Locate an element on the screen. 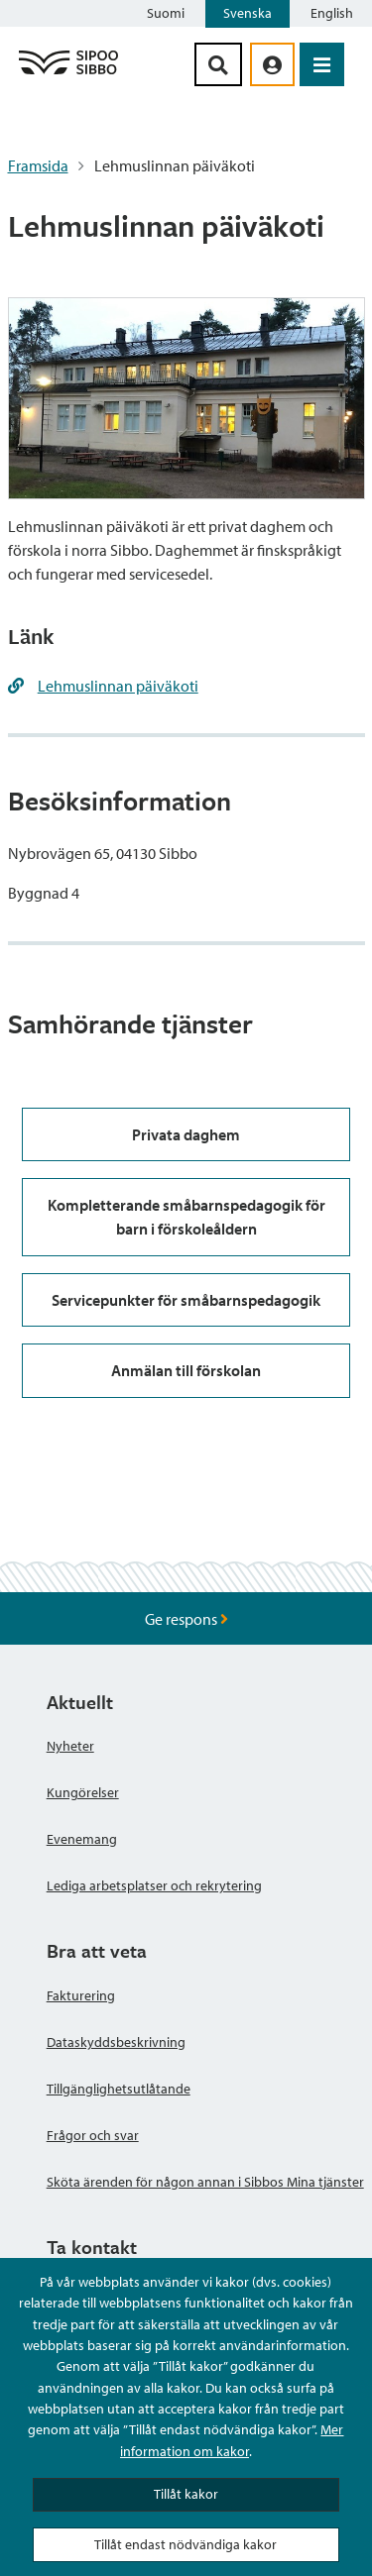 This screenshot has width=372, height=2576. [Öppna menyn] is located at coordinates (322, 64).